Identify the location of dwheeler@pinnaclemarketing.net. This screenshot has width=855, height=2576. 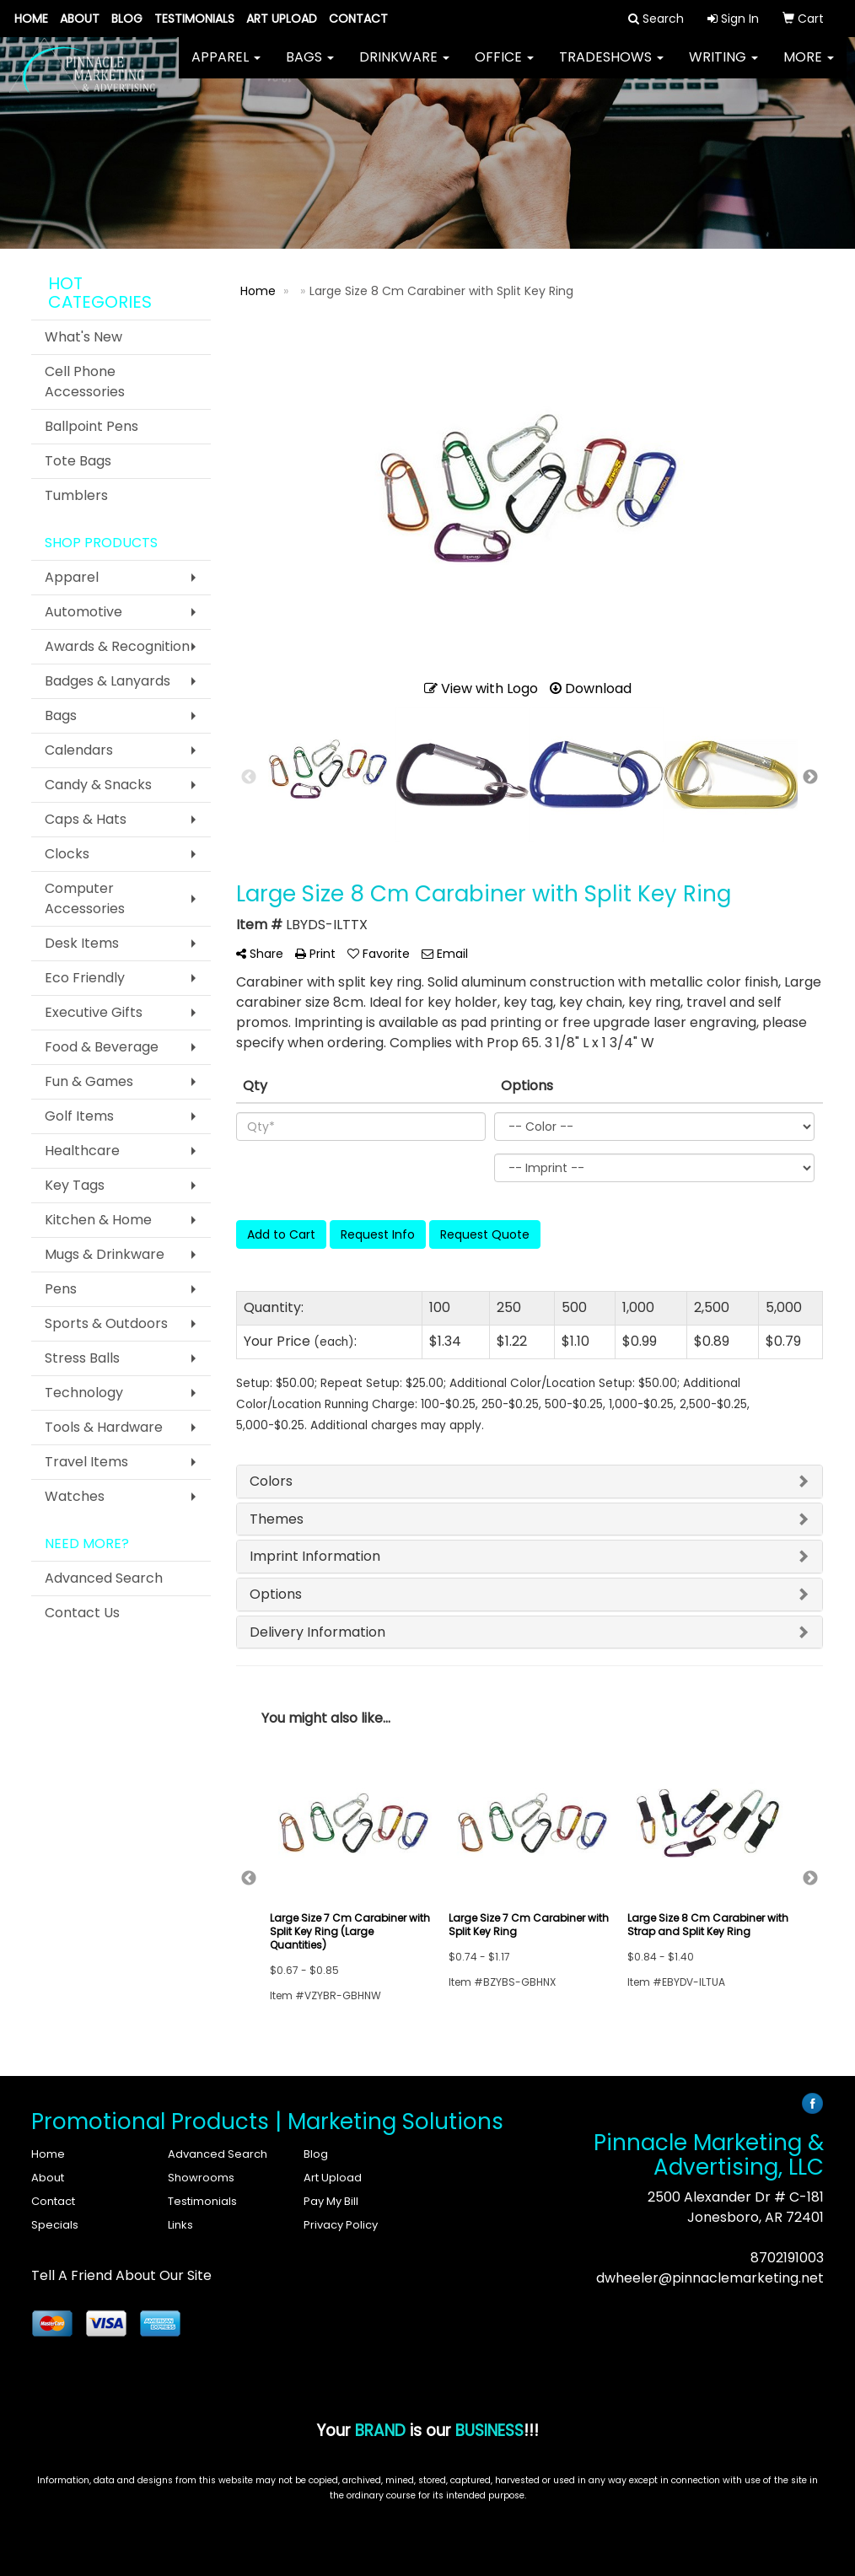
(710, 2278).